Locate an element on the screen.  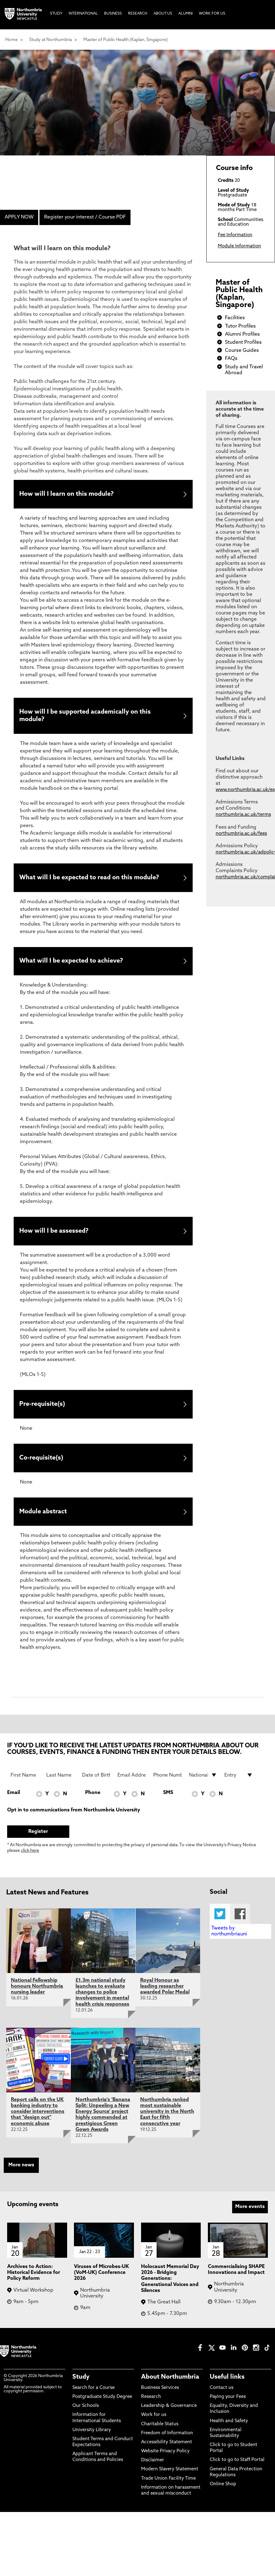
Contact us is located at coordinates (221, 2393).